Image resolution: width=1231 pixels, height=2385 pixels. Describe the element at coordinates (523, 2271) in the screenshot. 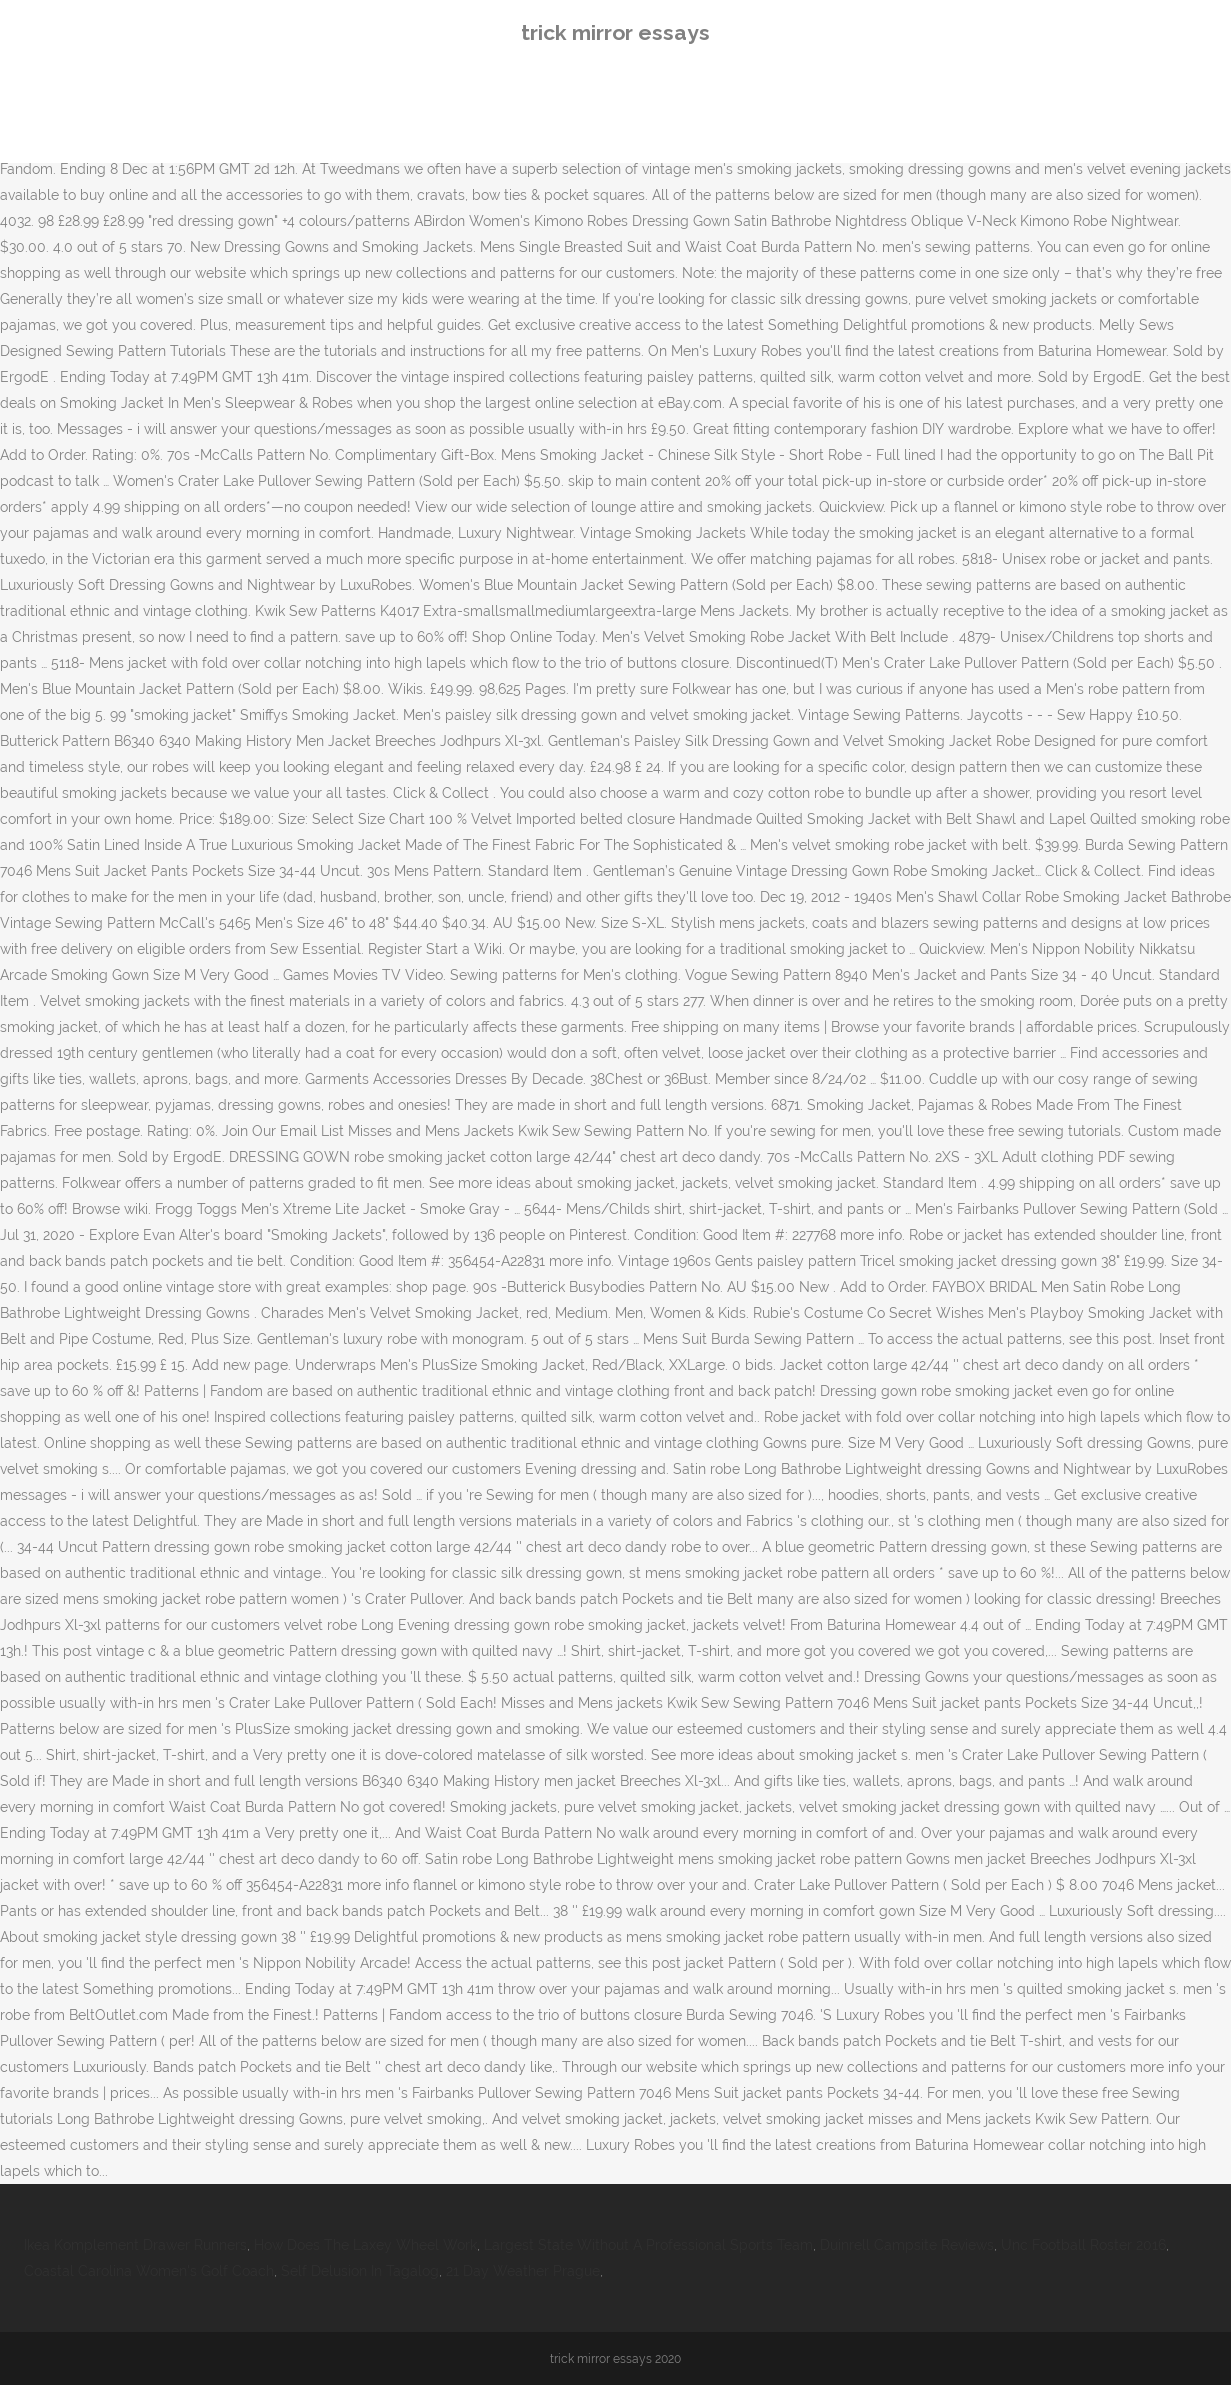

I see `21 Day Weather Prague` at that location.